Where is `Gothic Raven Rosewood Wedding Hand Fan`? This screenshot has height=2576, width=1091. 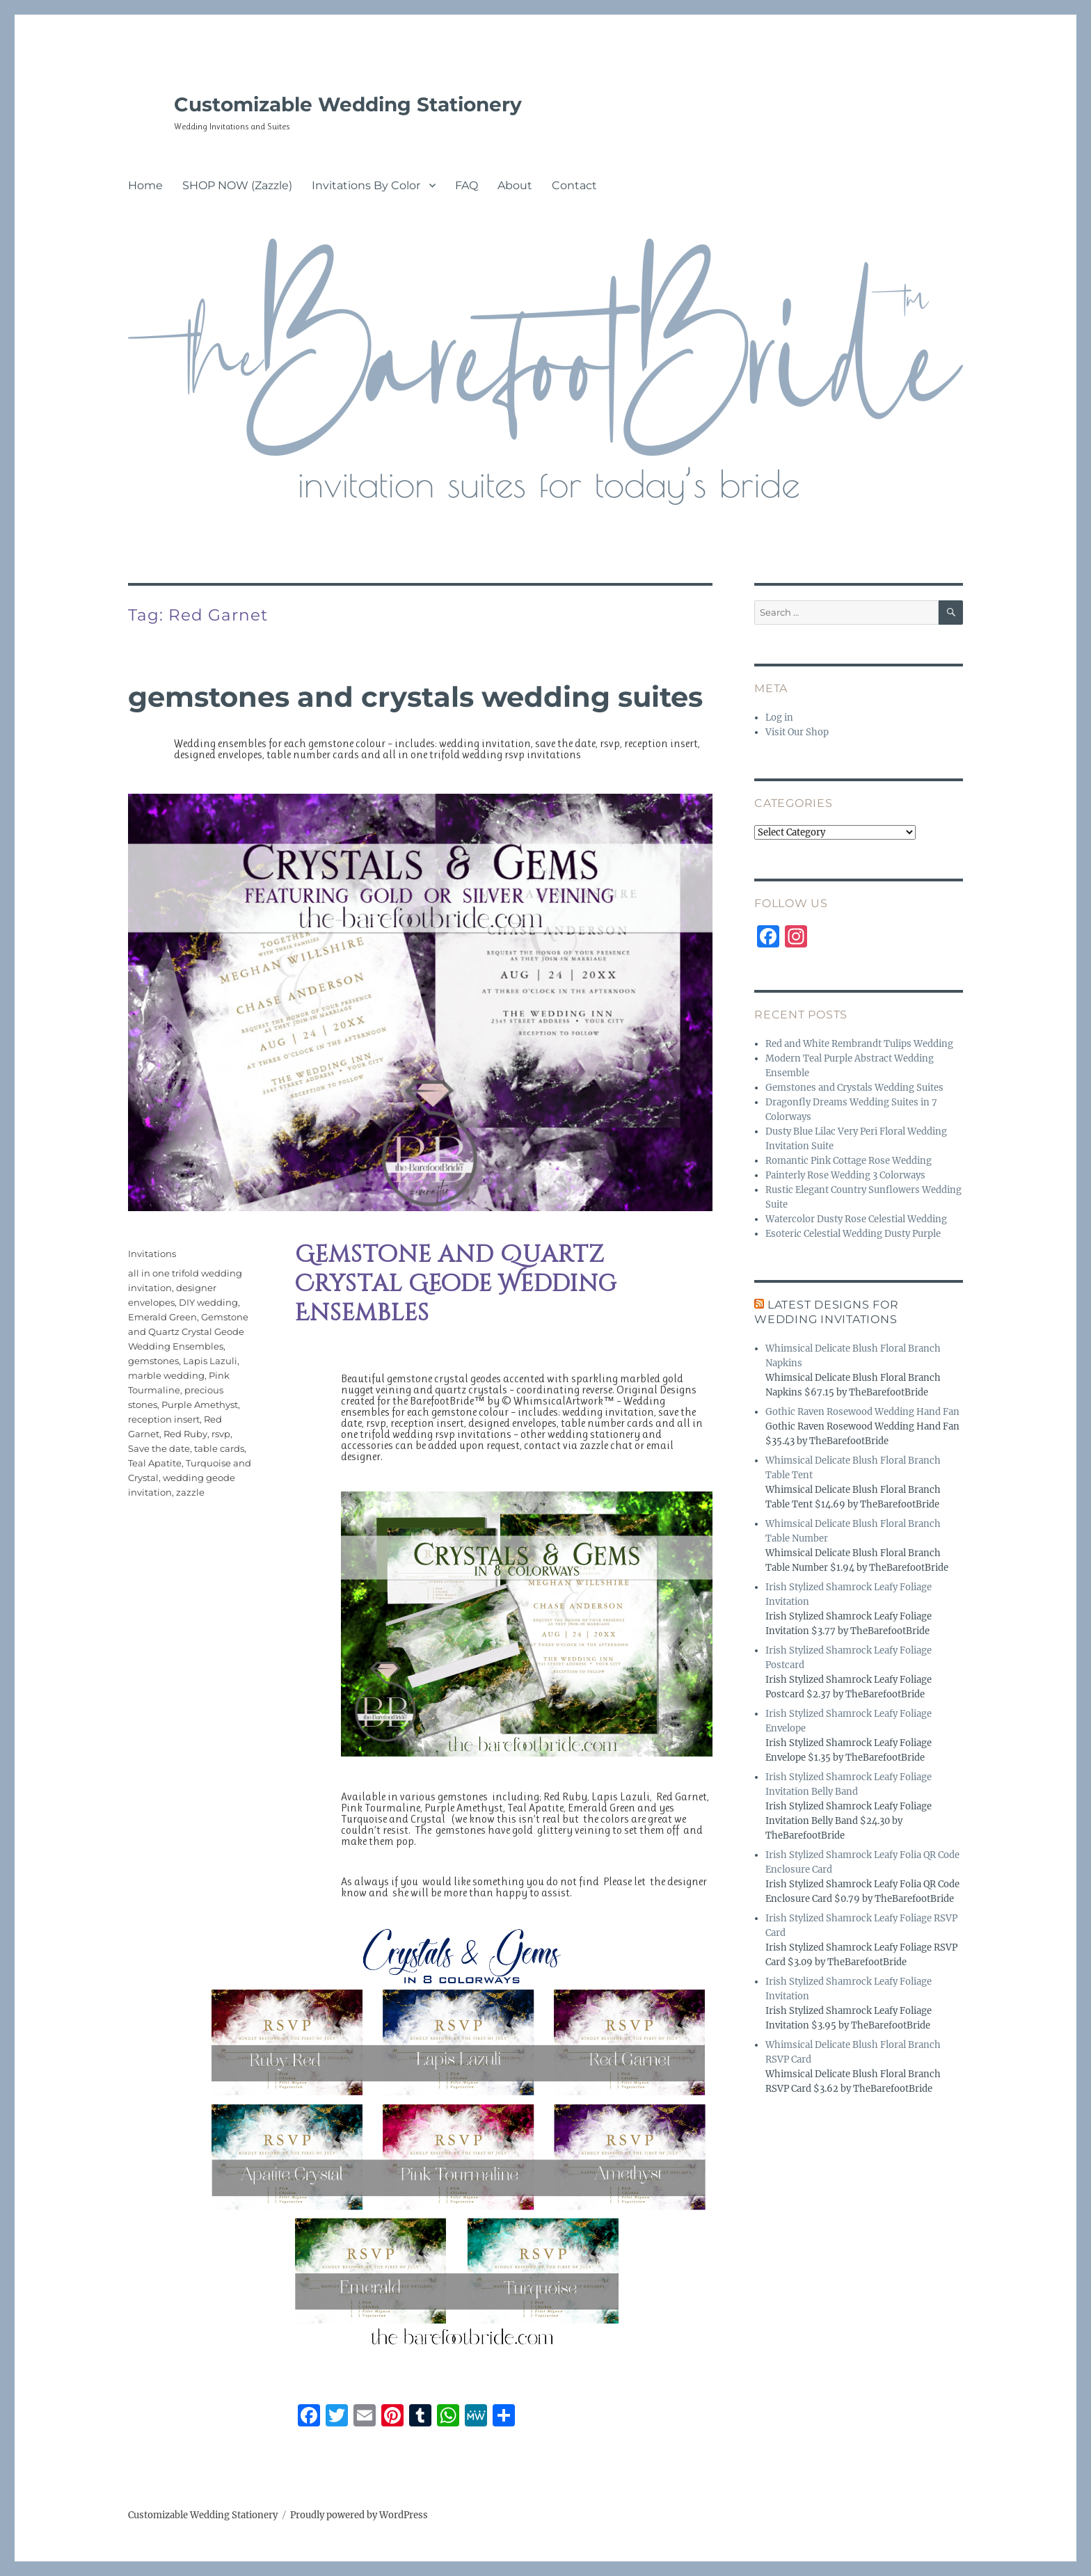
Gothic Raven Rosewood Wedding Hand Fan is located at coordinates (862, 1412).